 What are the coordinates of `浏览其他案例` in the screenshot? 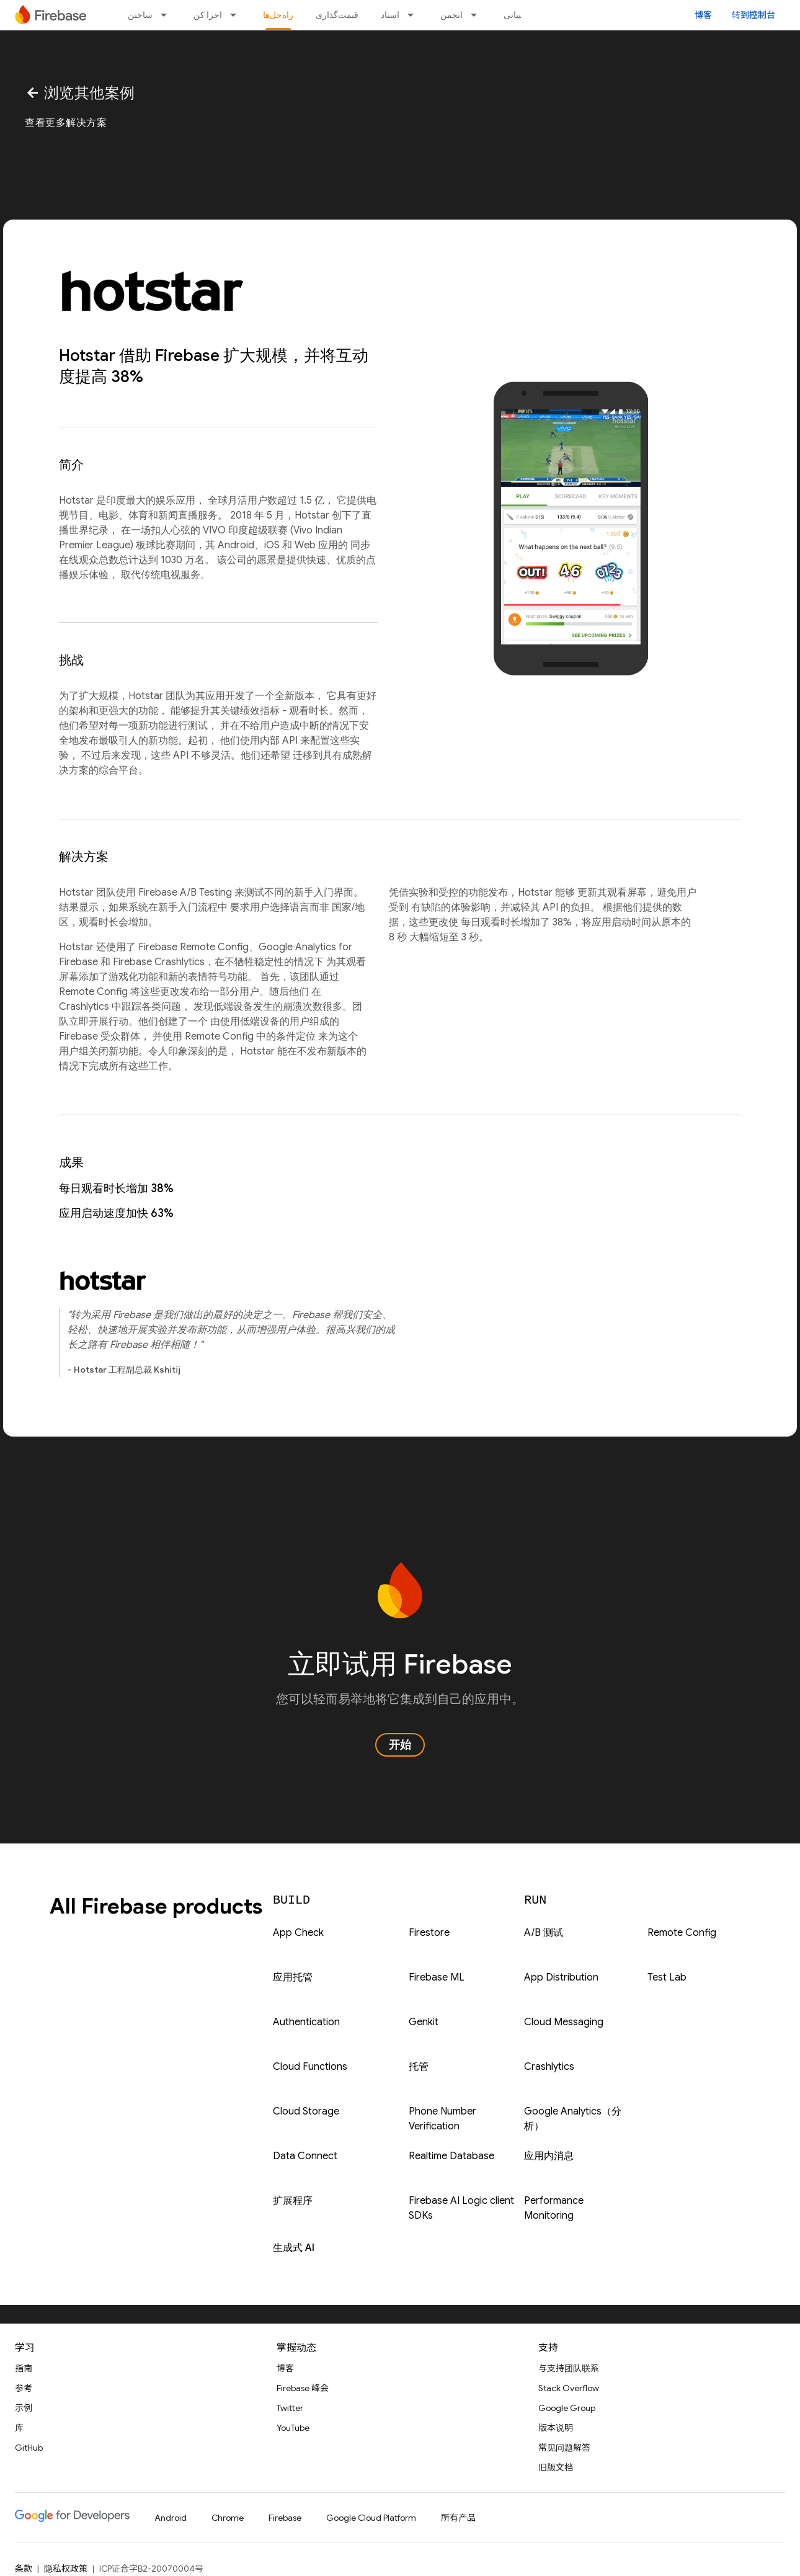 It's located at (80, 93).